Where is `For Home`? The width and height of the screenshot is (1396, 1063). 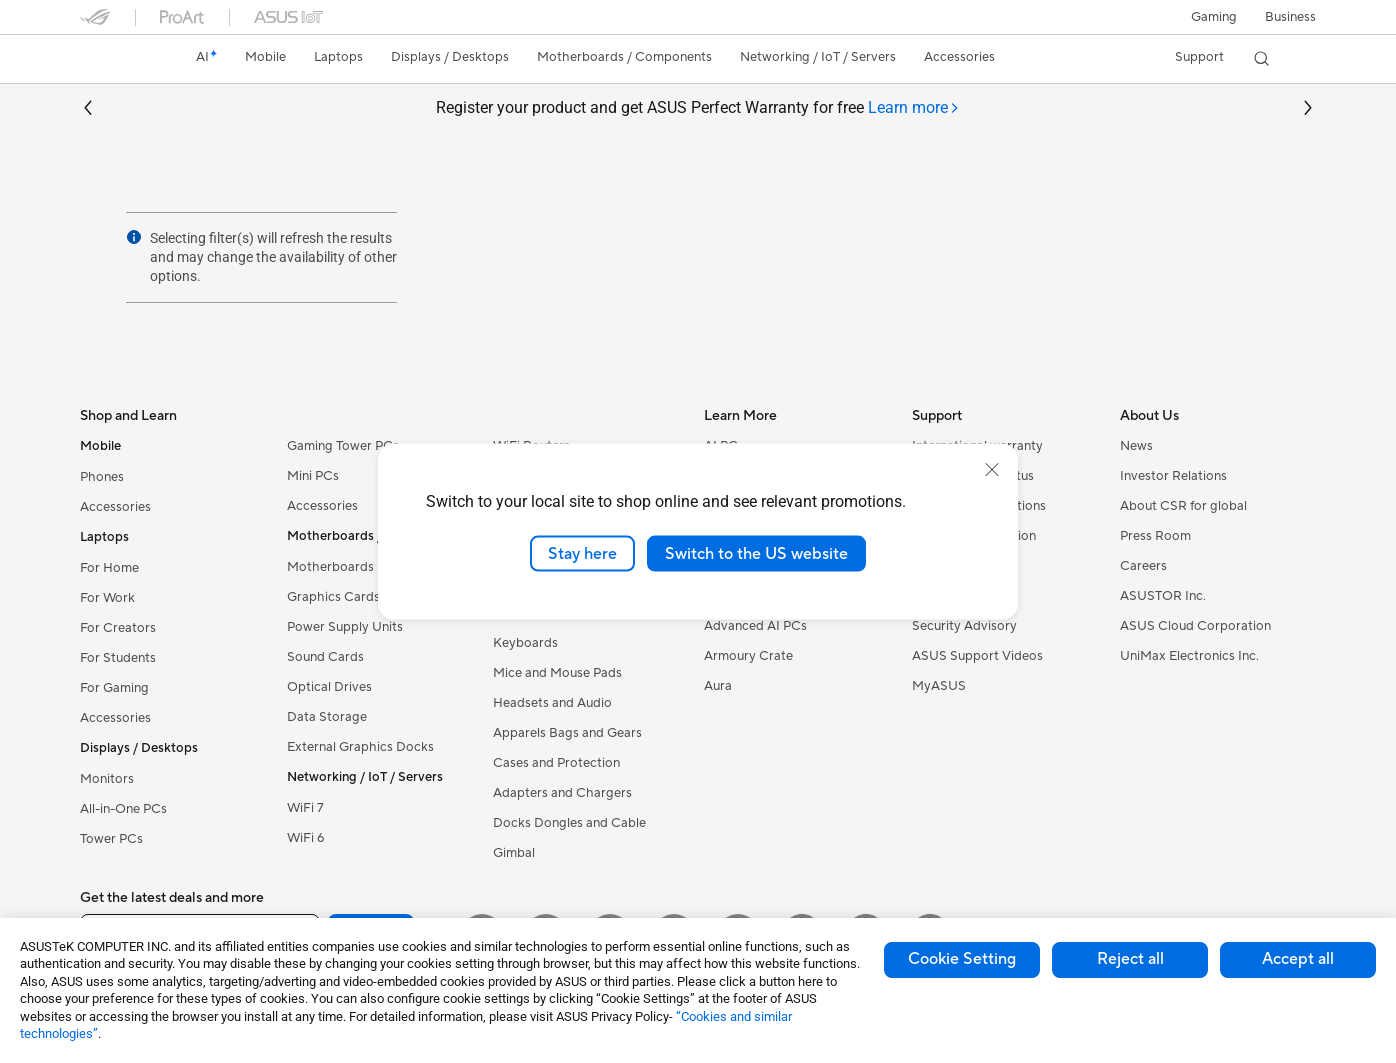
For Home is located at coordinates (109, 568).